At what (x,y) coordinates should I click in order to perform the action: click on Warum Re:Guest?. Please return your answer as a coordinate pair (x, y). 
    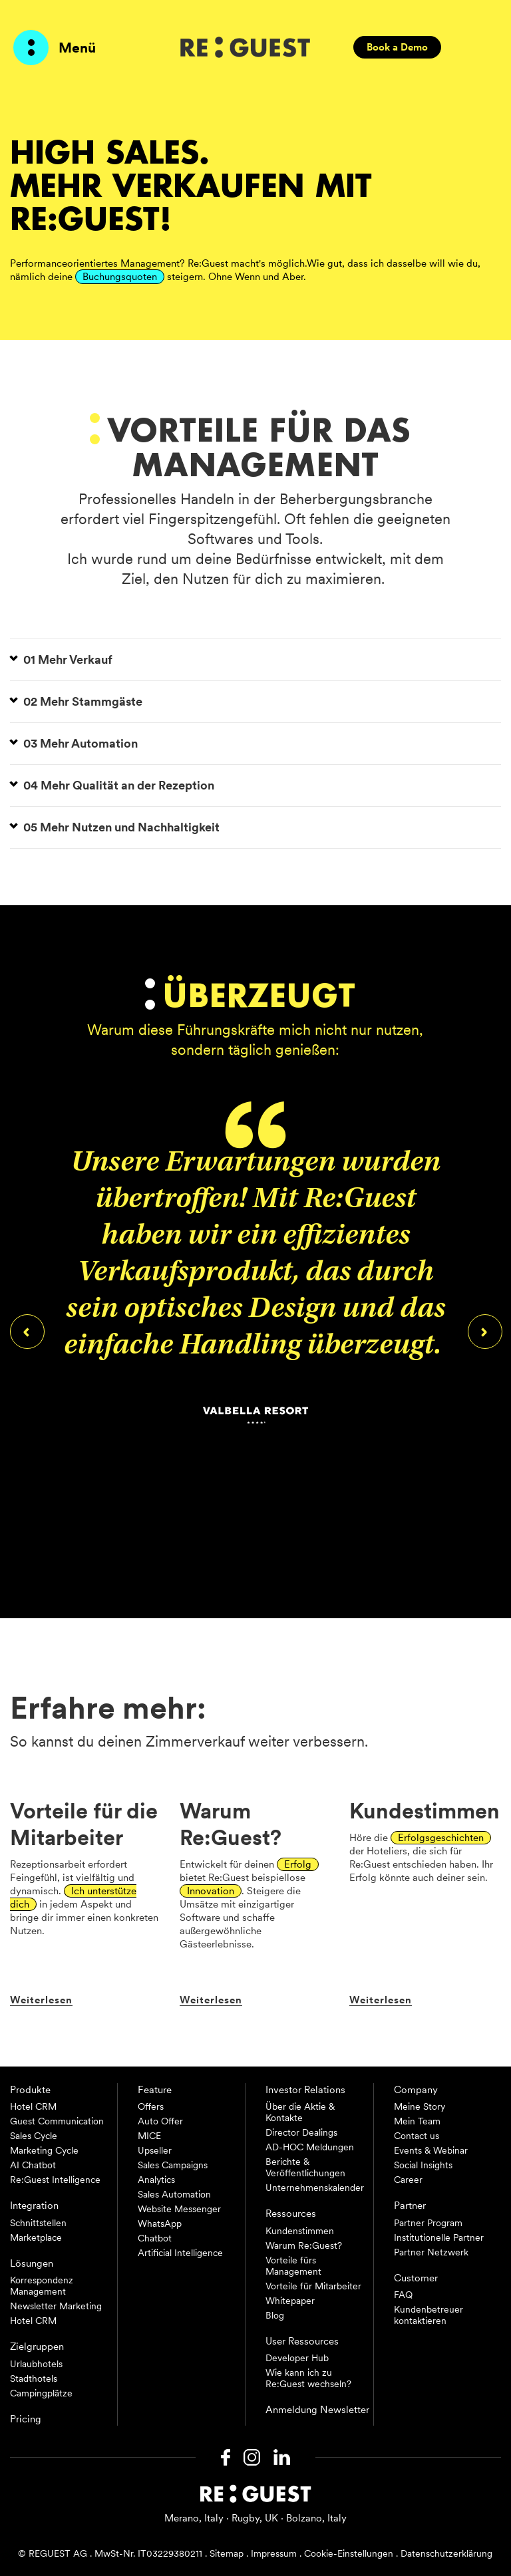
    Looking at the image, I should click on (303, 2245).